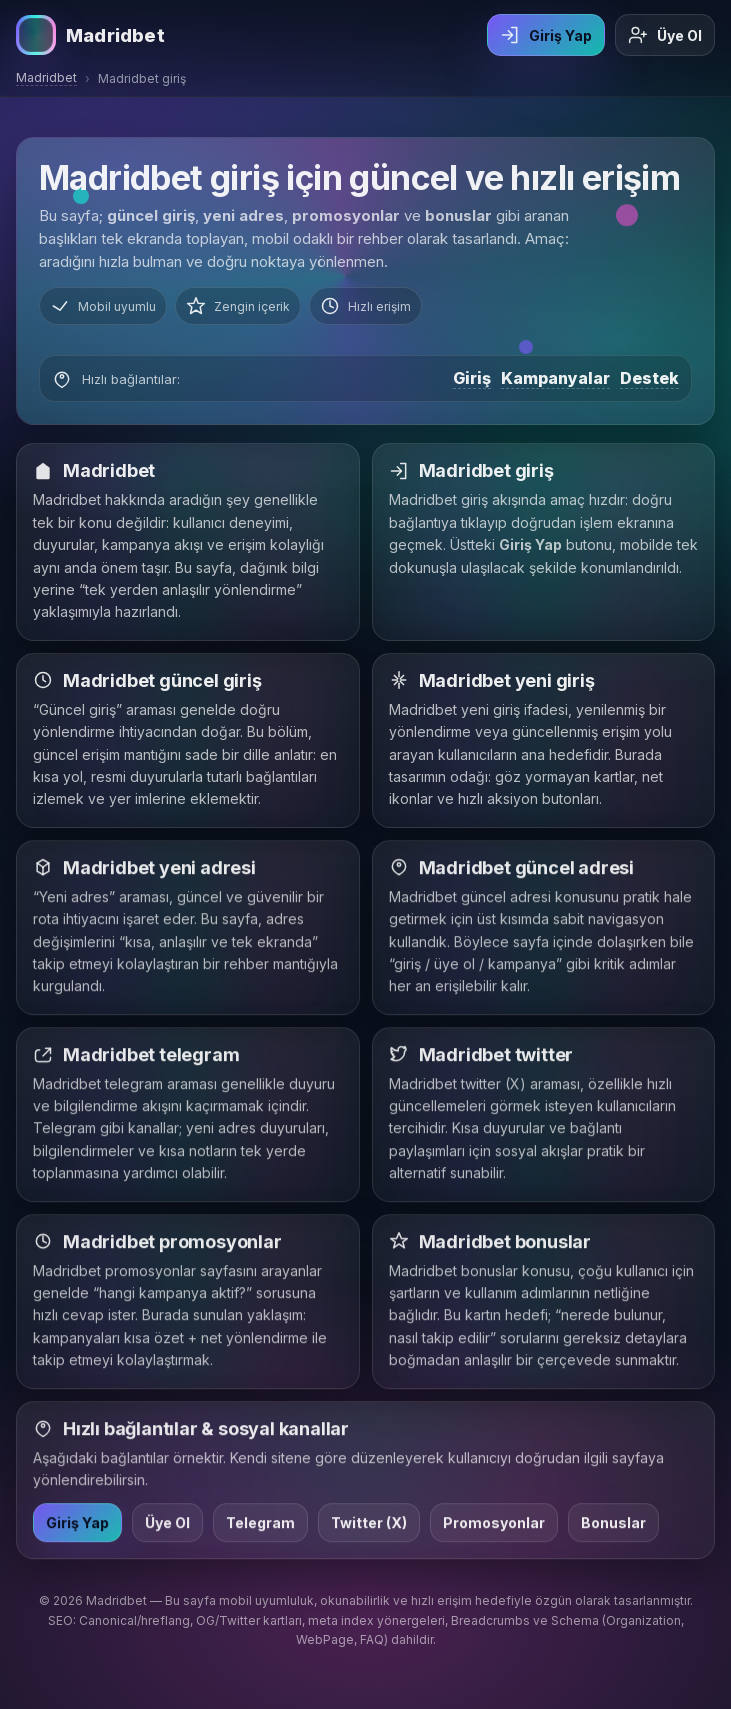 The width and height of the screenshot is (731, 1709). What do you see at coordinates (665, 35) in the screenshot?
I see `Üye Ol` at bounding box center [665, 35].